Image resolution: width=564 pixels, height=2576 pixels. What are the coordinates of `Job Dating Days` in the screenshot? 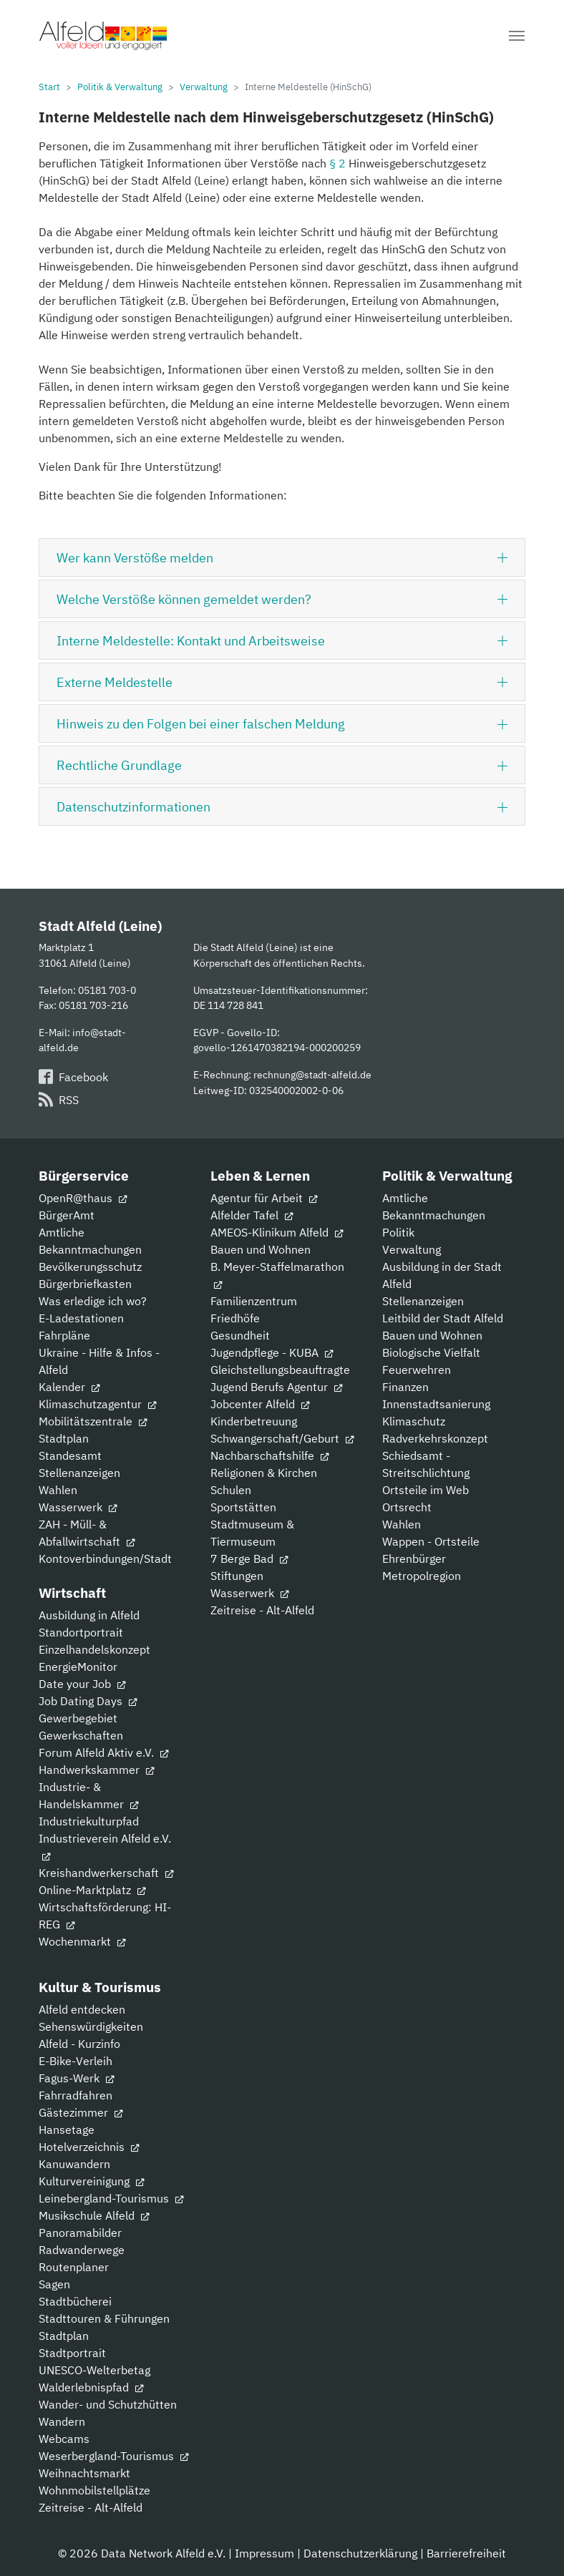 It's located at (88, 1701).